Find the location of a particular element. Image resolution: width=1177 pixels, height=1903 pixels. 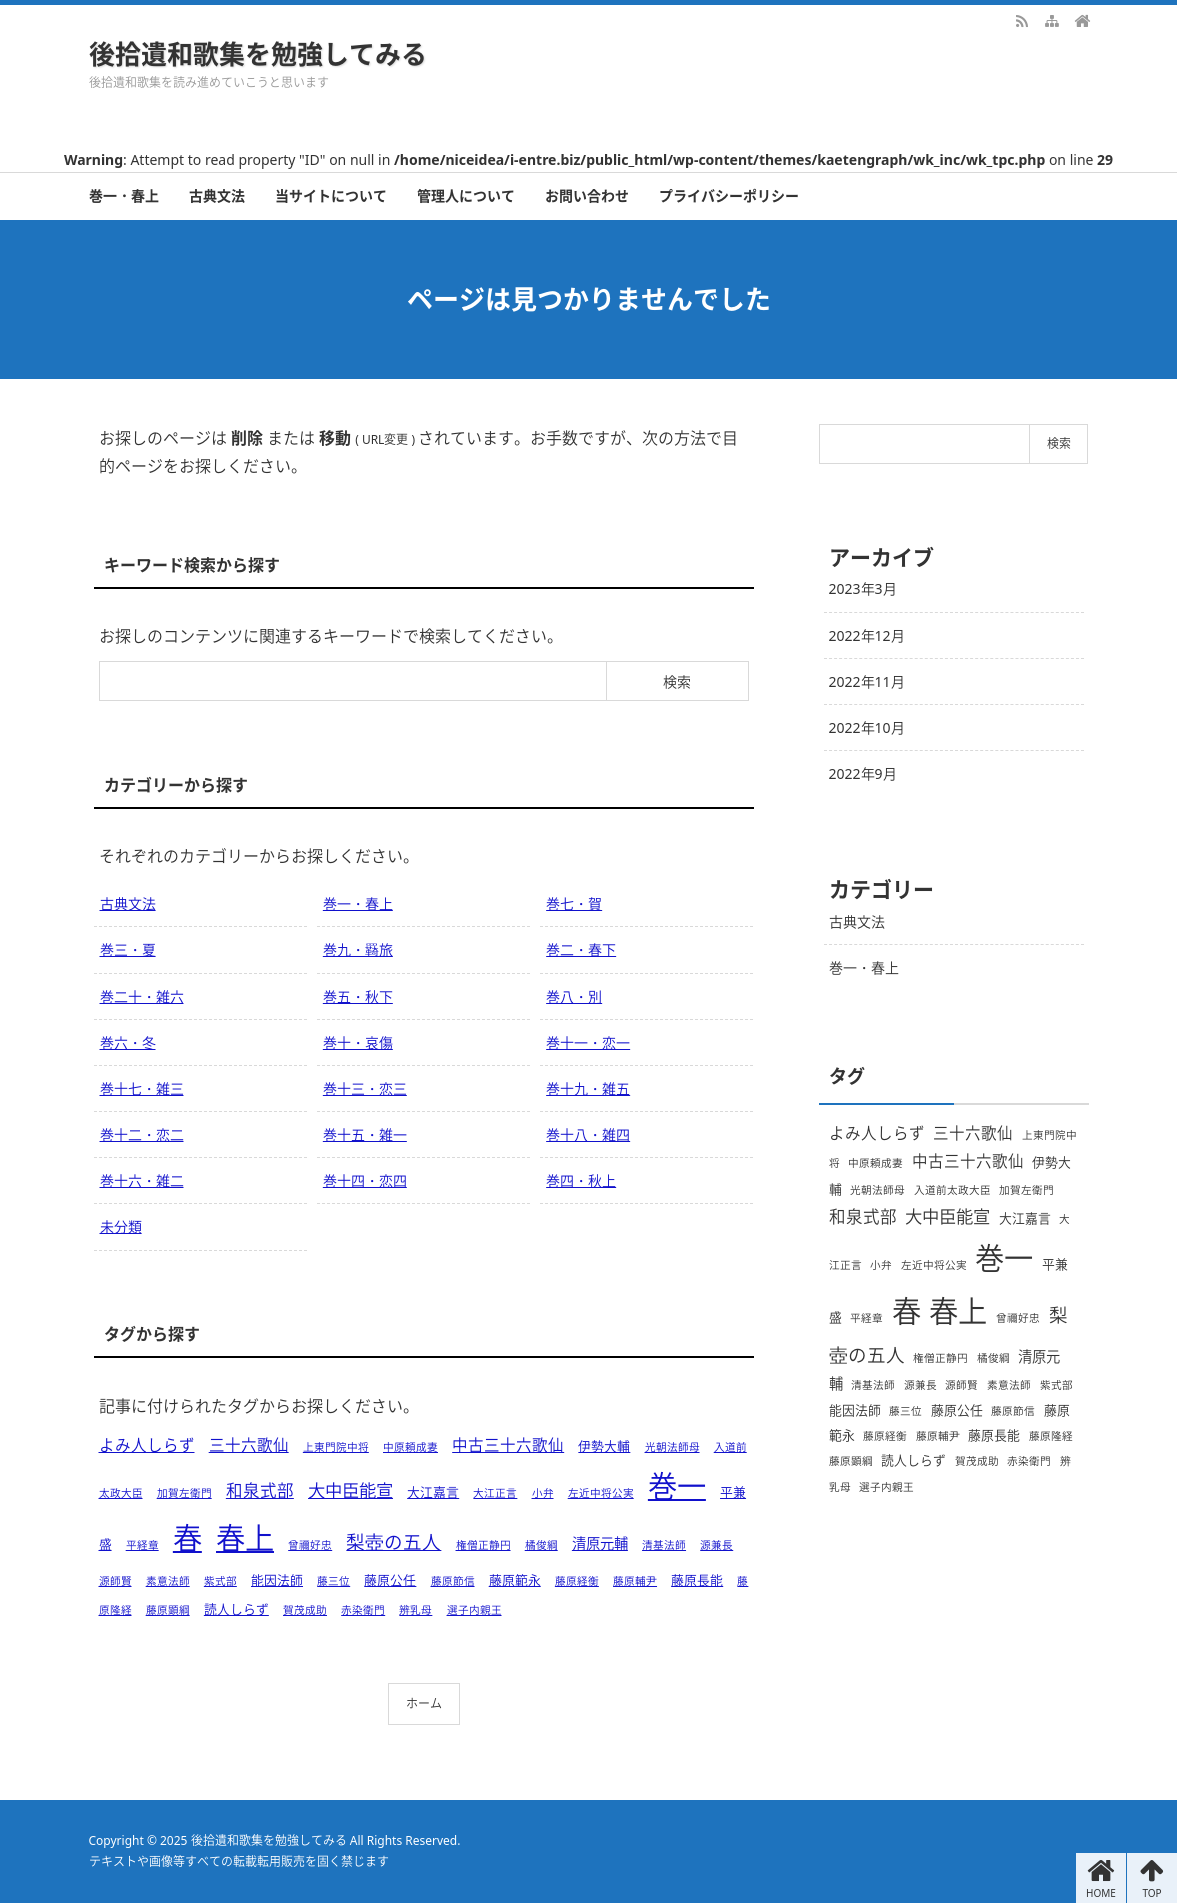

管理人について is located at coordinates (466, 195).